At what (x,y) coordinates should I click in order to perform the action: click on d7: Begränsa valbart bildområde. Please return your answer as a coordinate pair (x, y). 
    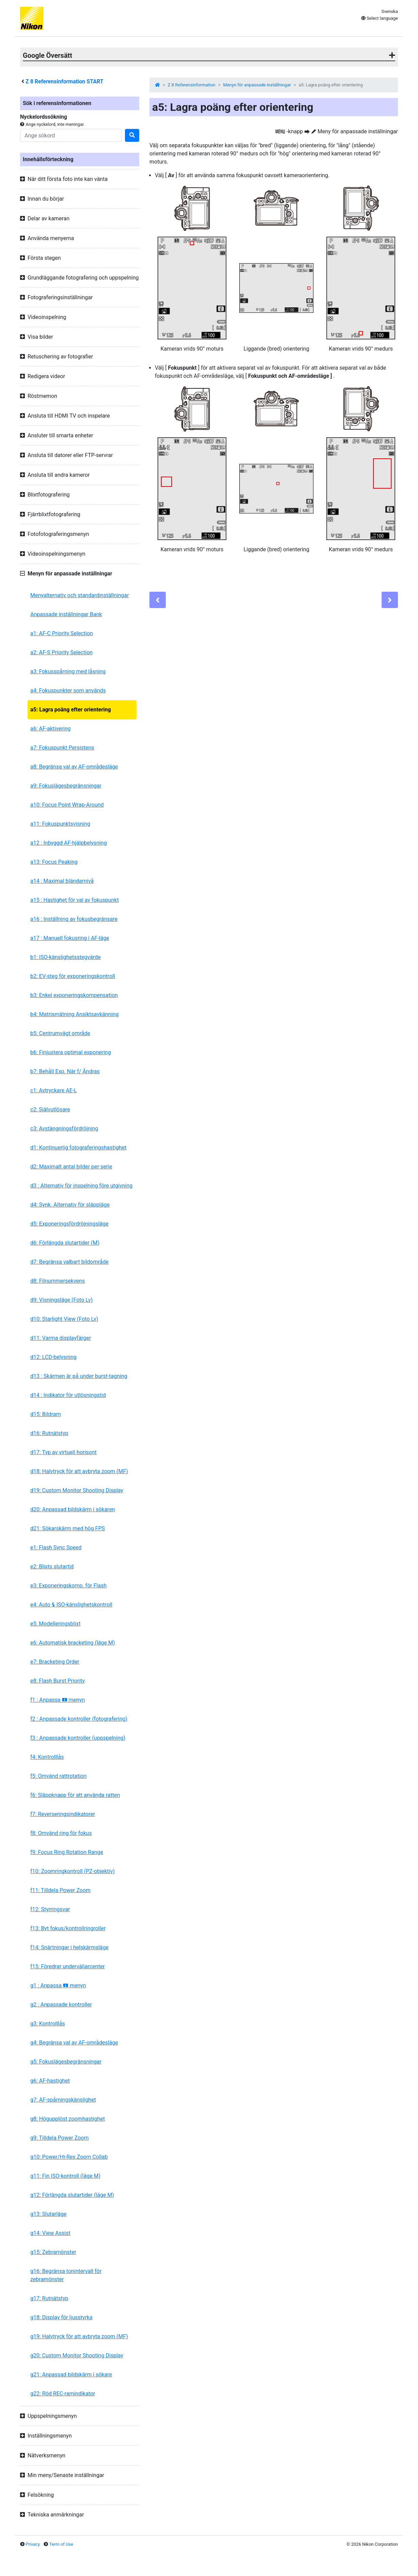
    Looking at the image, I should click on (69, 1262).